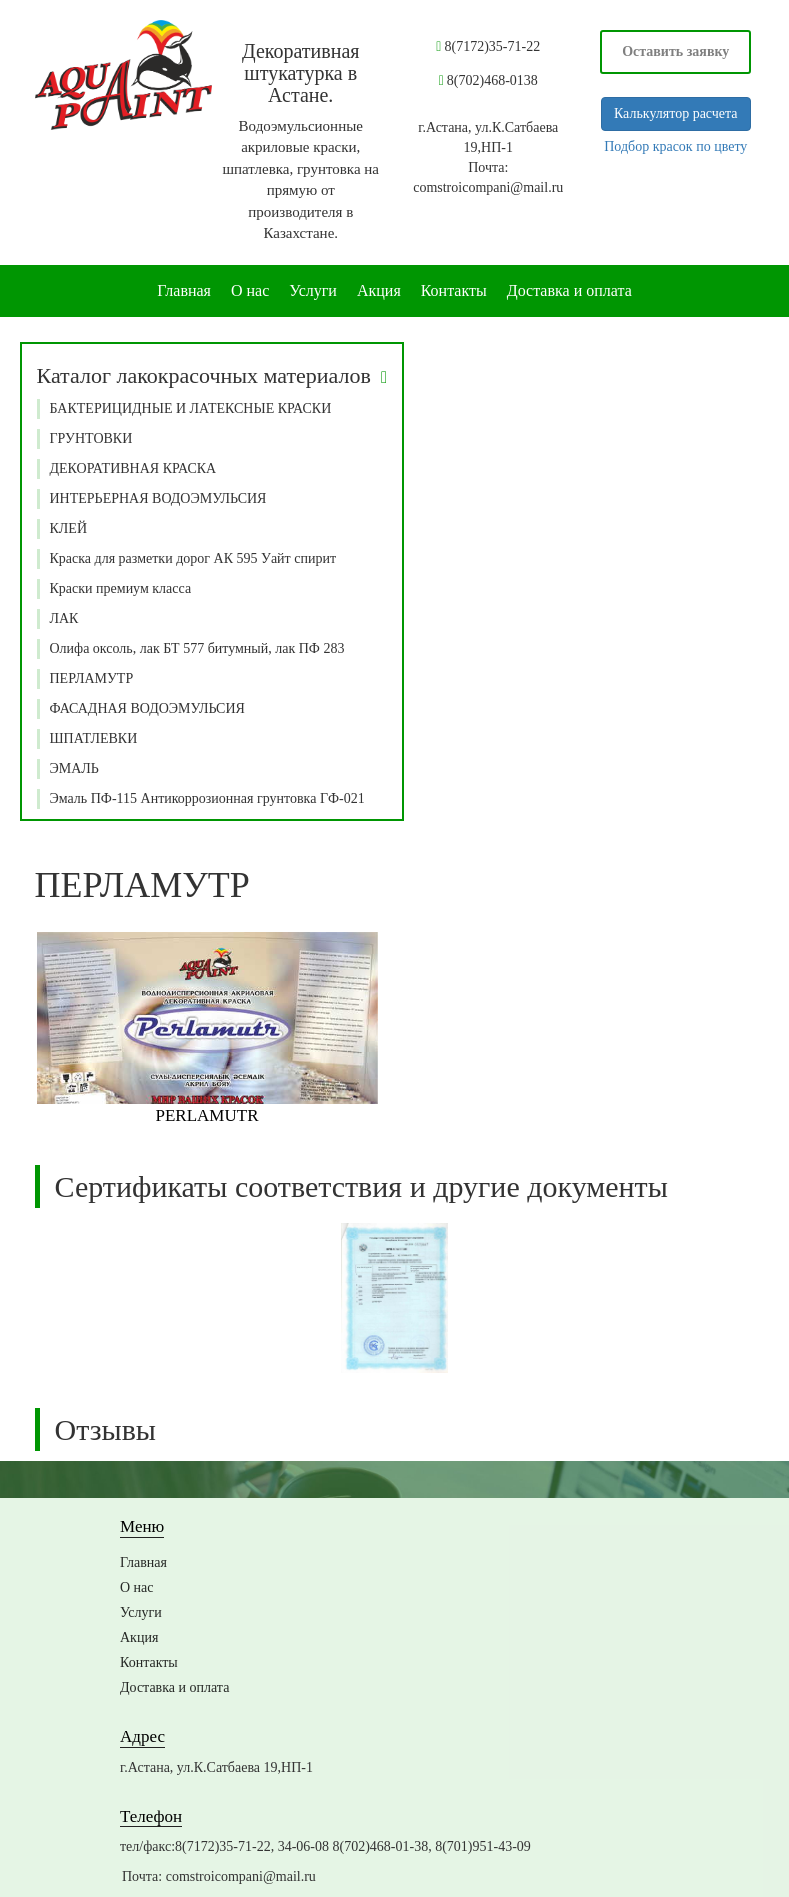 This screenshot has height=1897, width=789. Describe the element at coordinates (379, 290) in the screenshot. I see `Акция` at that location.